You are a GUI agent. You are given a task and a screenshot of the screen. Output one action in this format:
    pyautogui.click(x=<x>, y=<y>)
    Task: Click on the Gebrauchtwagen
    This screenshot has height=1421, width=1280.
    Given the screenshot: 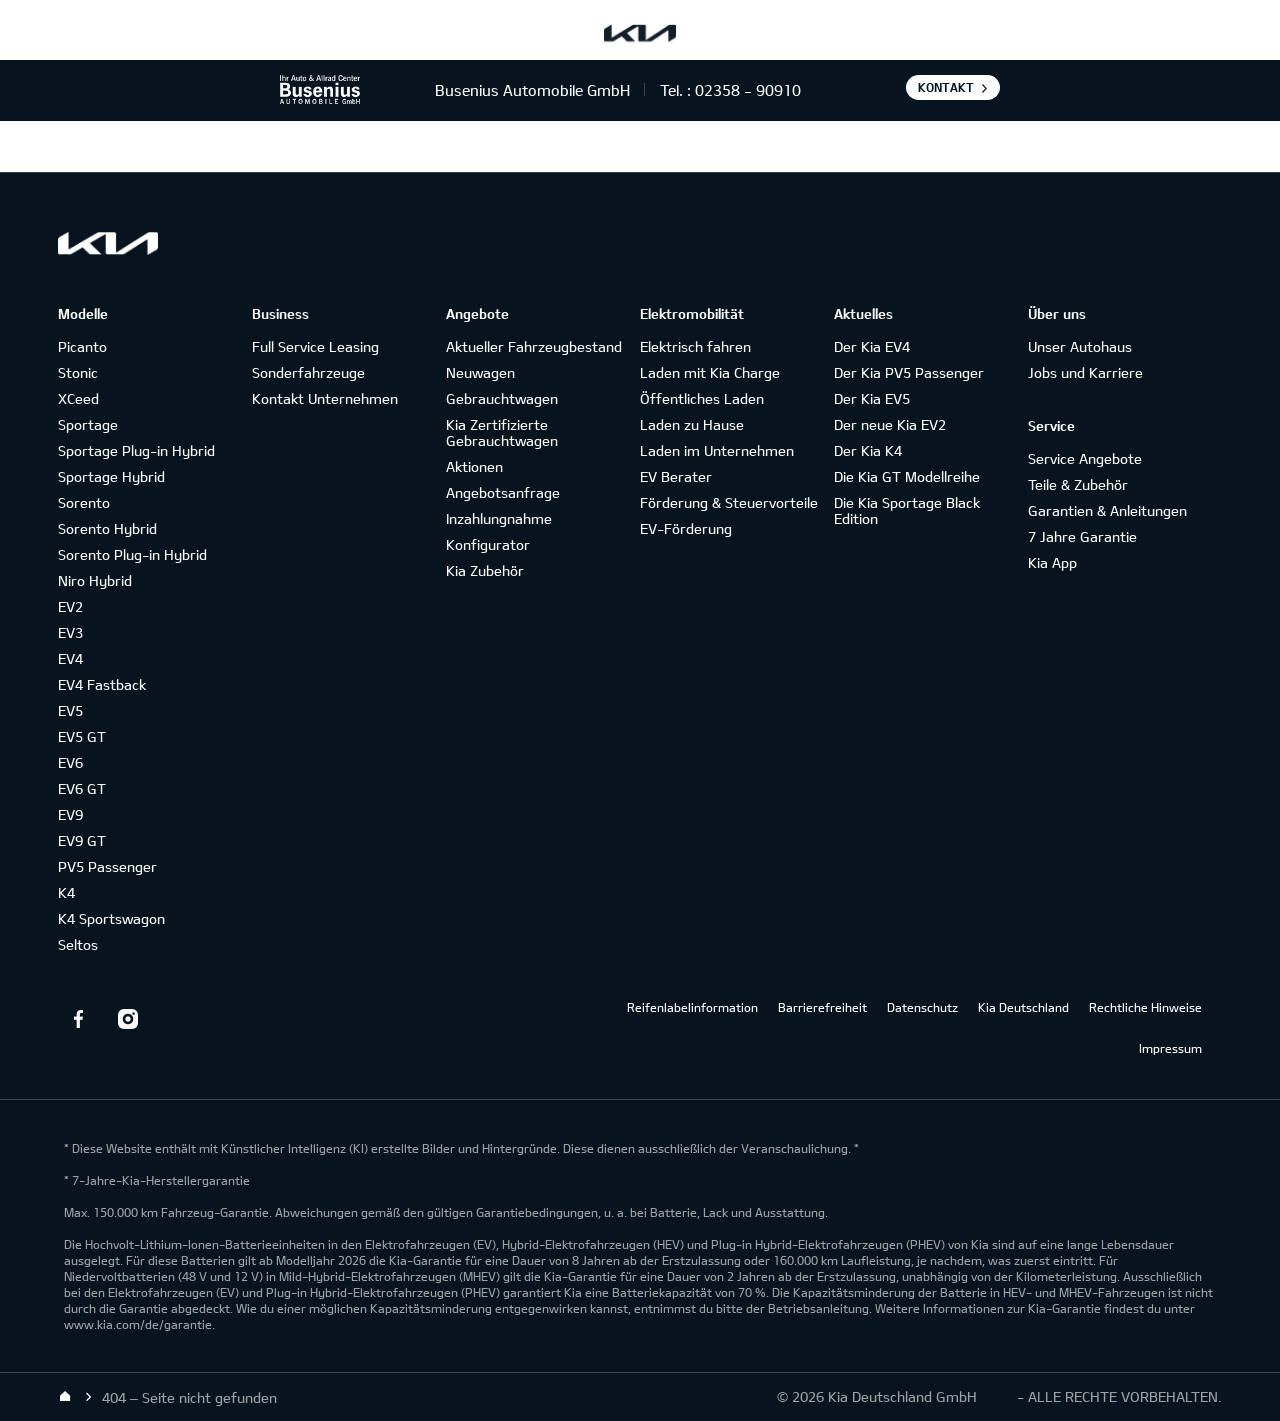 What is the action you would take?
    pyautogui.click(x=502, y=398)
    